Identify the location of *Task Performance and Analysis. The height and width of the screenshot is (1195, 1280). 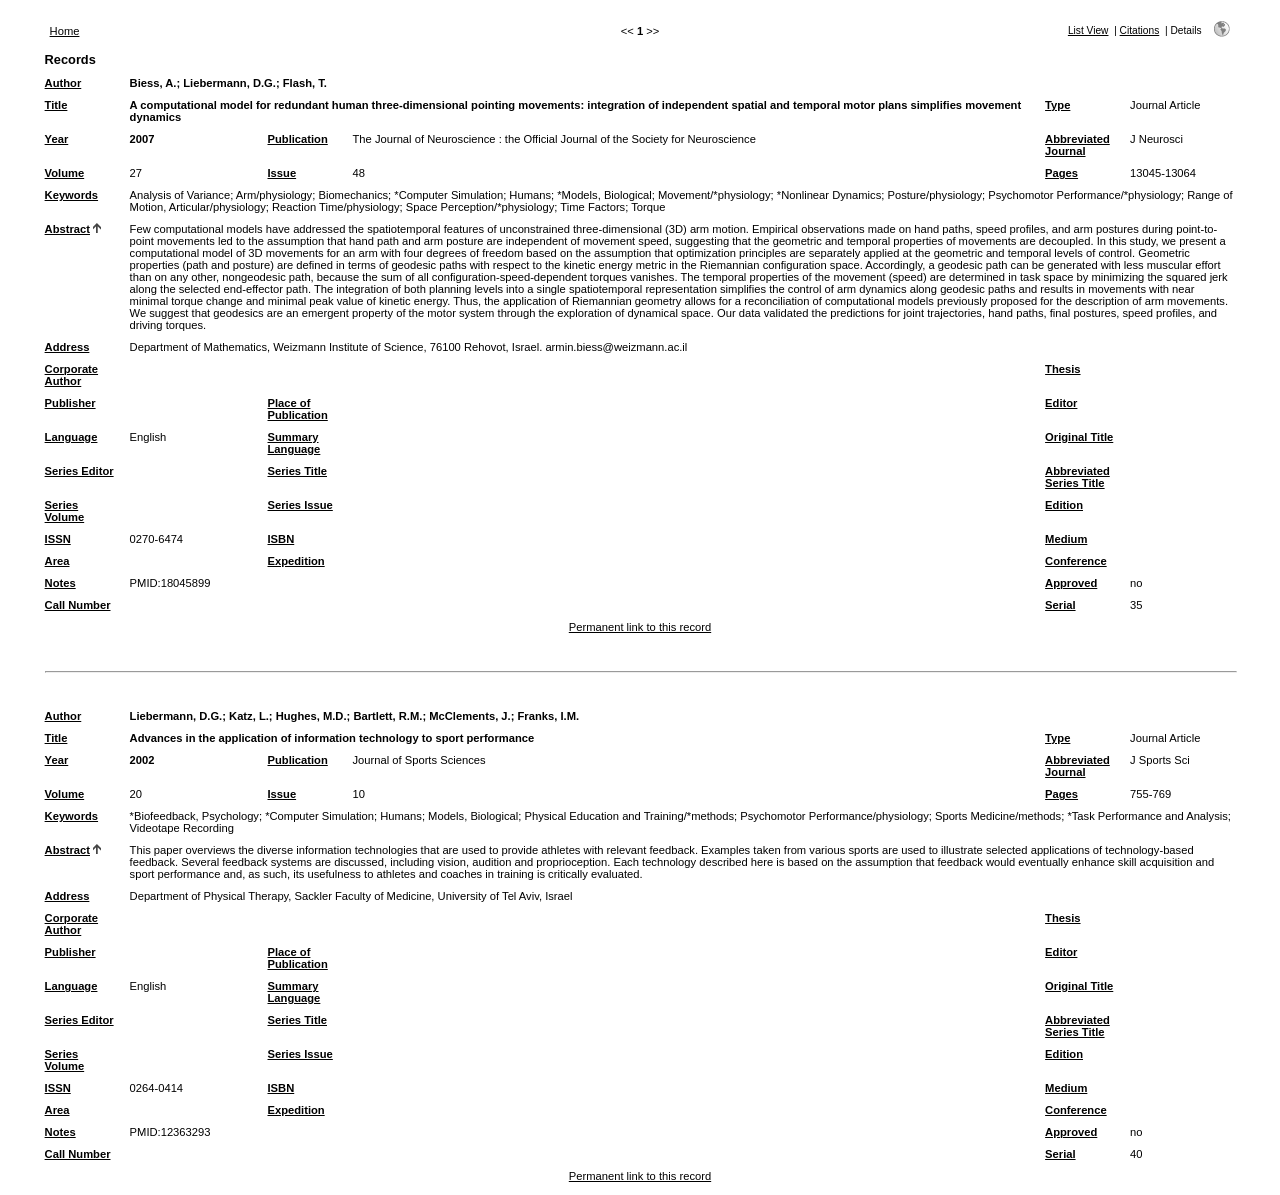
(1147, 816).